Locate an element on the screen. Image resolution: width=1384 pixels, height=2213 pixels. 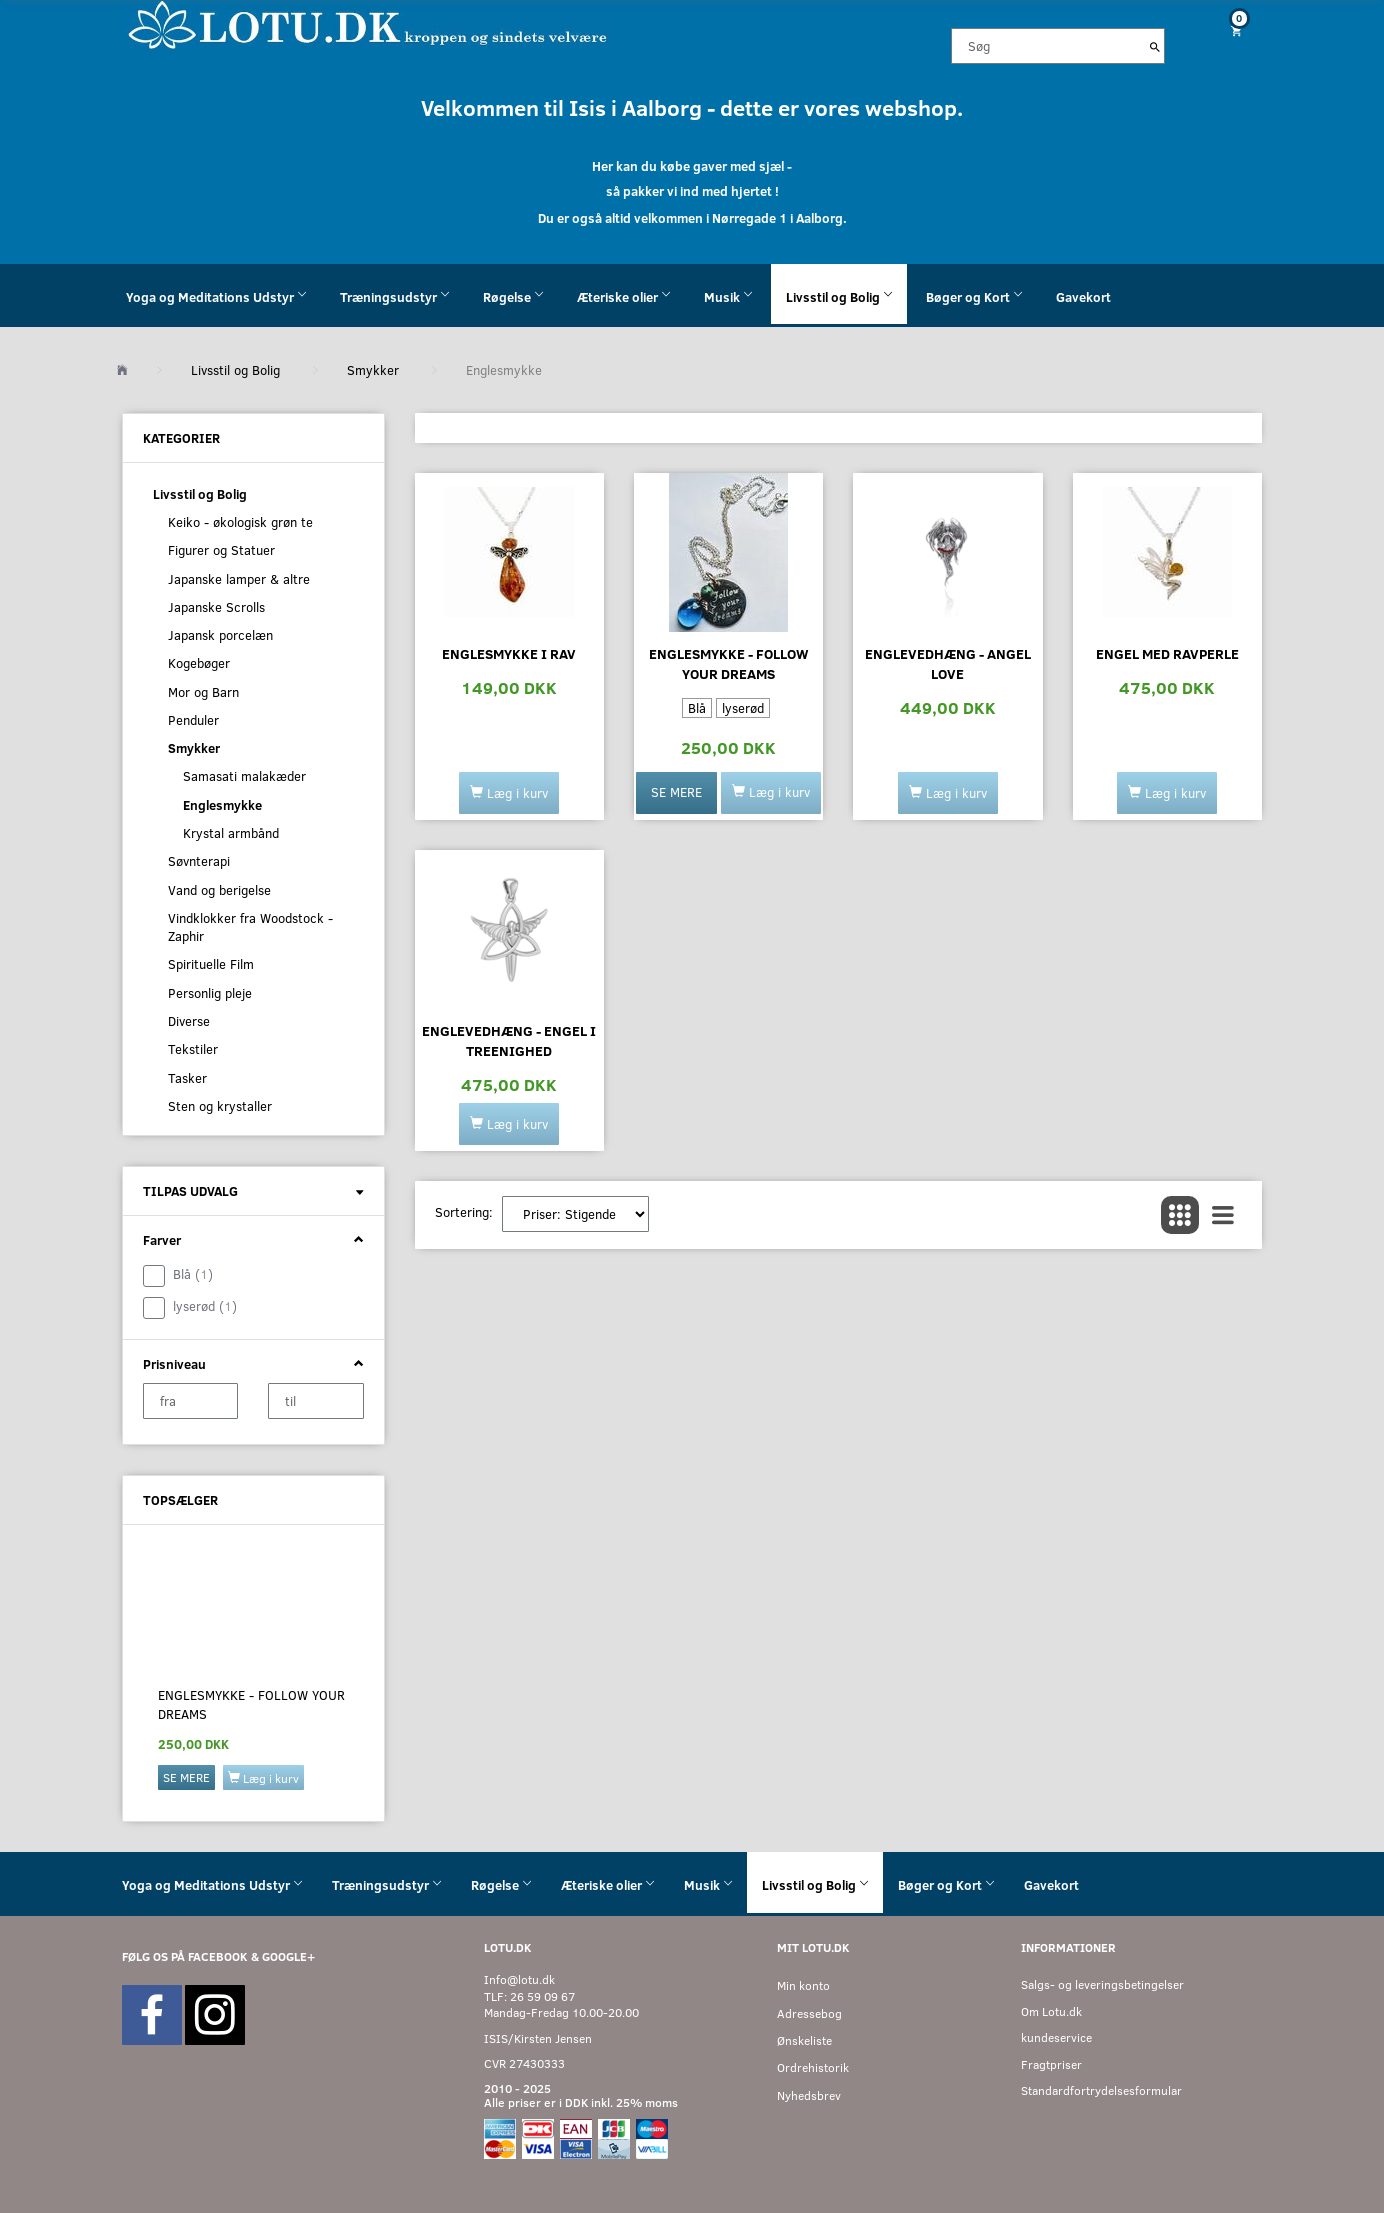
Om Lotu.dk is located at coordinates (1051, 2011).